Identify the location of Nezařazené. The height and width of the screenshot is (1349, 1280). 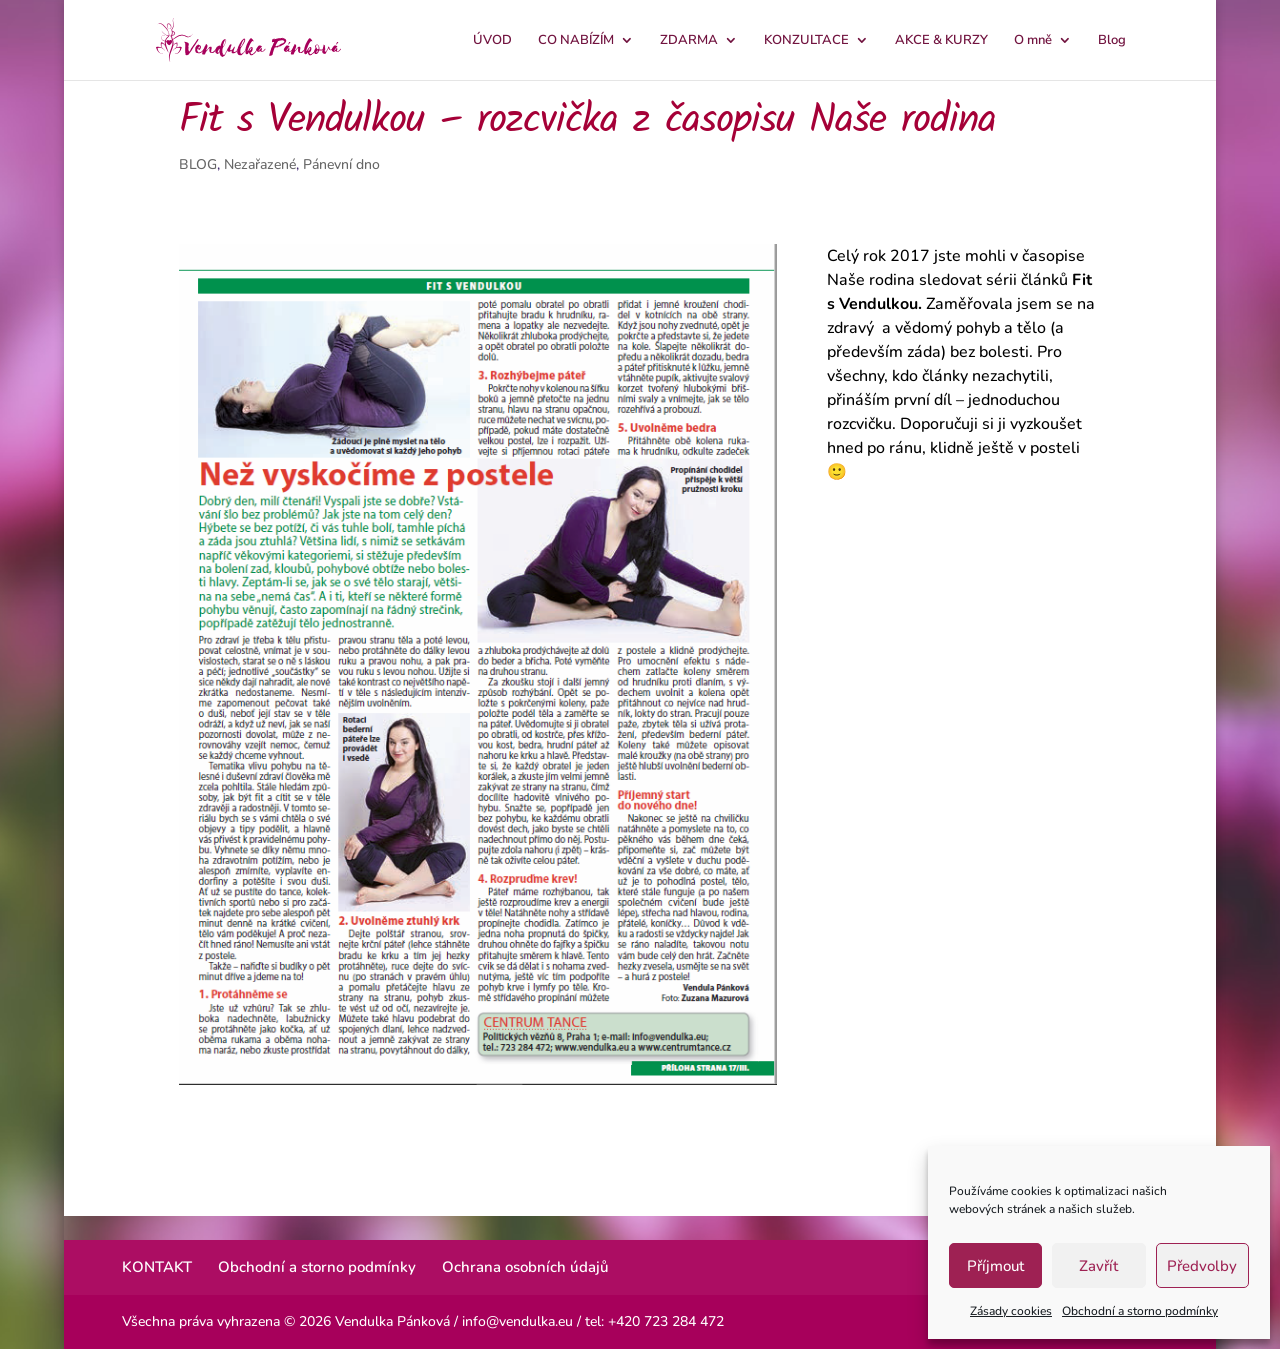
(260, 164).